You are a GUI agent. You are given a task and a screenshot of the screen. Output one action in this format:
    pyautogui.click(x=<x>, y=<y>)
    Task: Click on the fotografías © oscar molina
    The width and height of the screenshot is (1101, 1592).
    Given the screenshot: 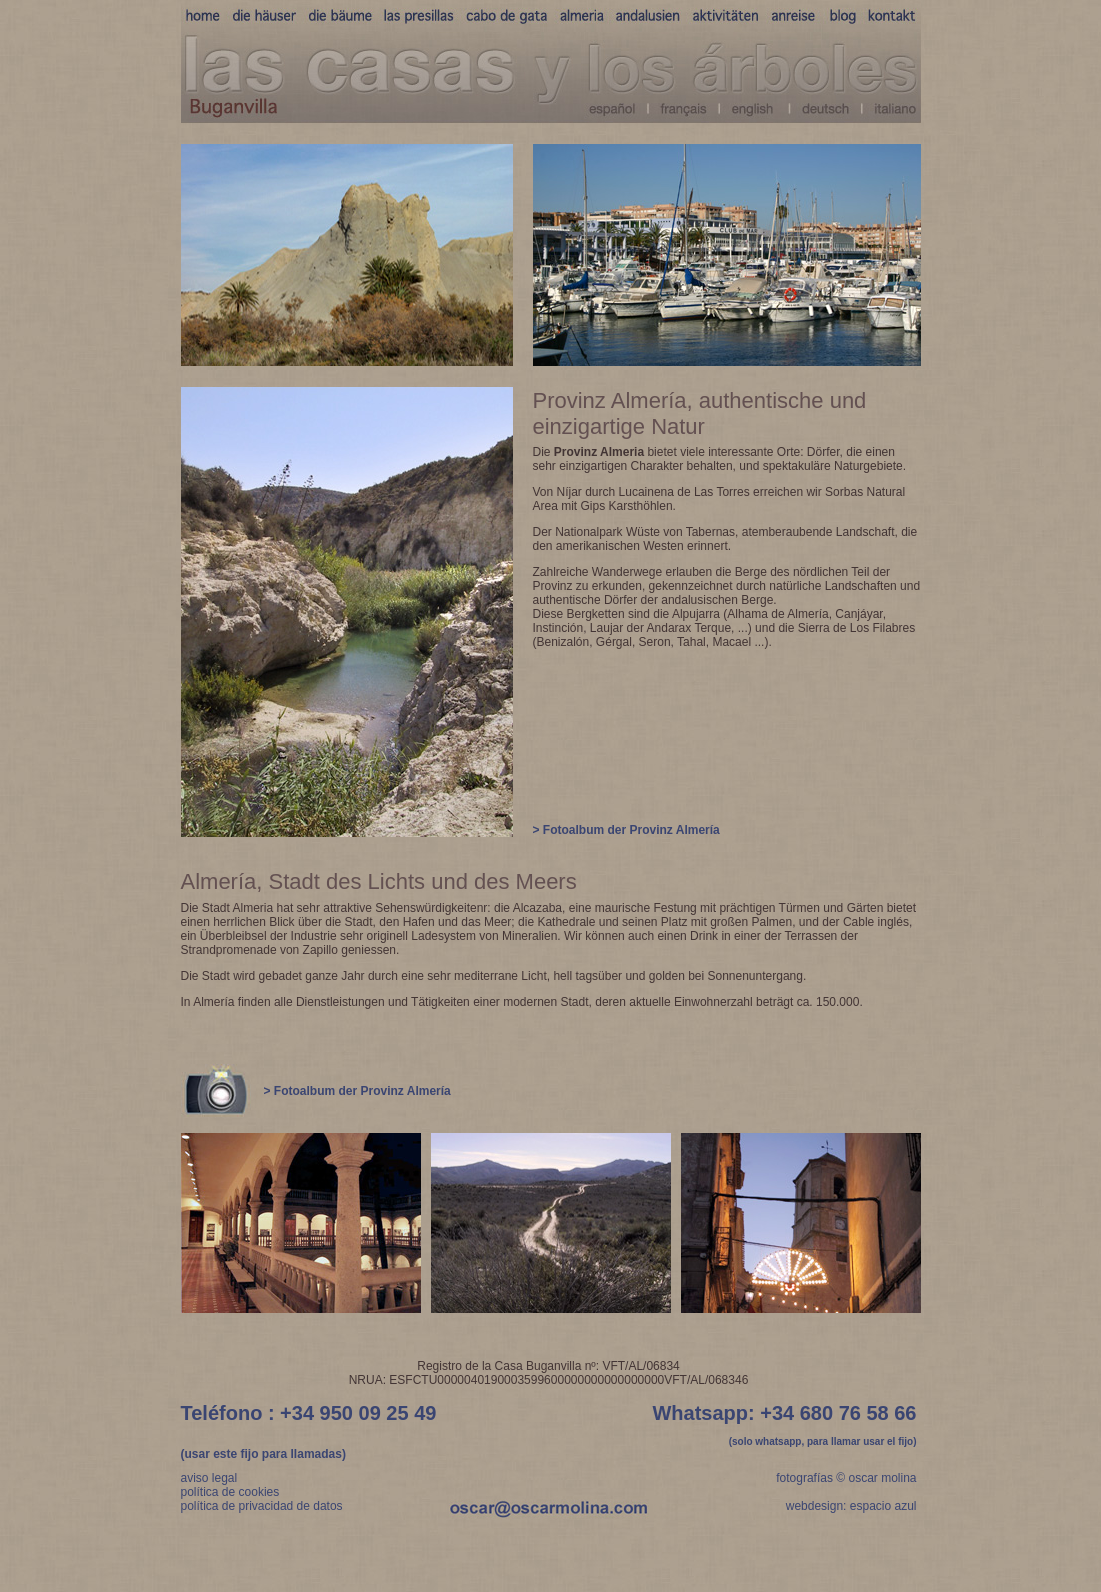 What is the action you would take?
    pyautogui.click(x=846, y=1478)
    